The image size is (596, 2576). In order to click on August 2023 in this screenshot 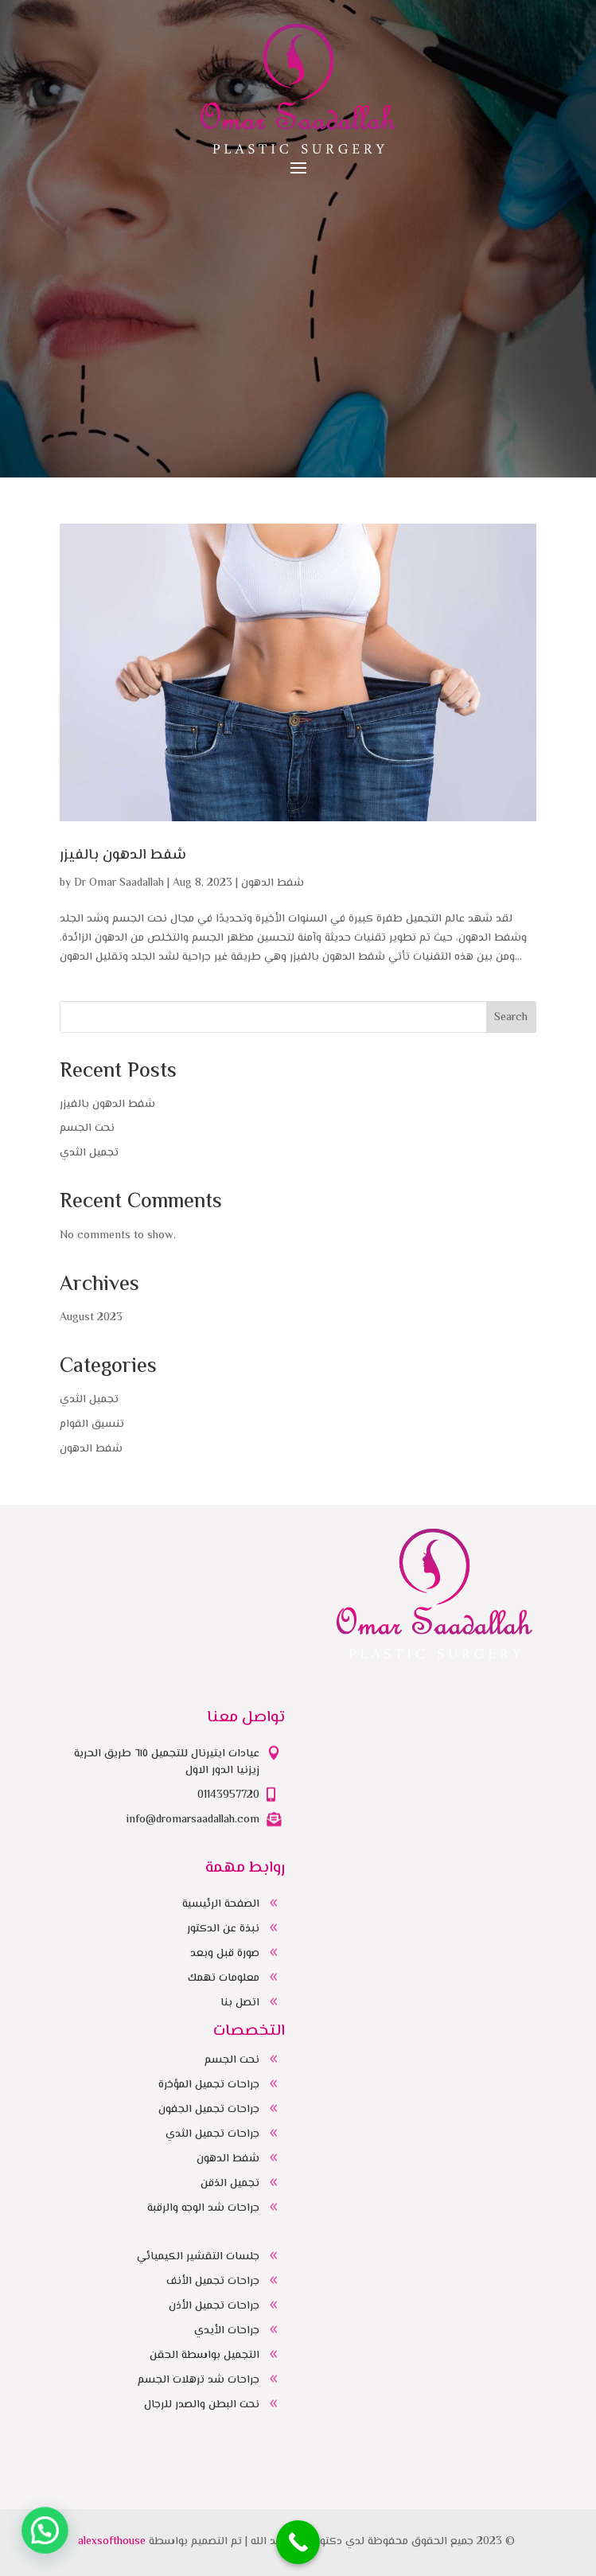, I will do `click(91, 1318)`.